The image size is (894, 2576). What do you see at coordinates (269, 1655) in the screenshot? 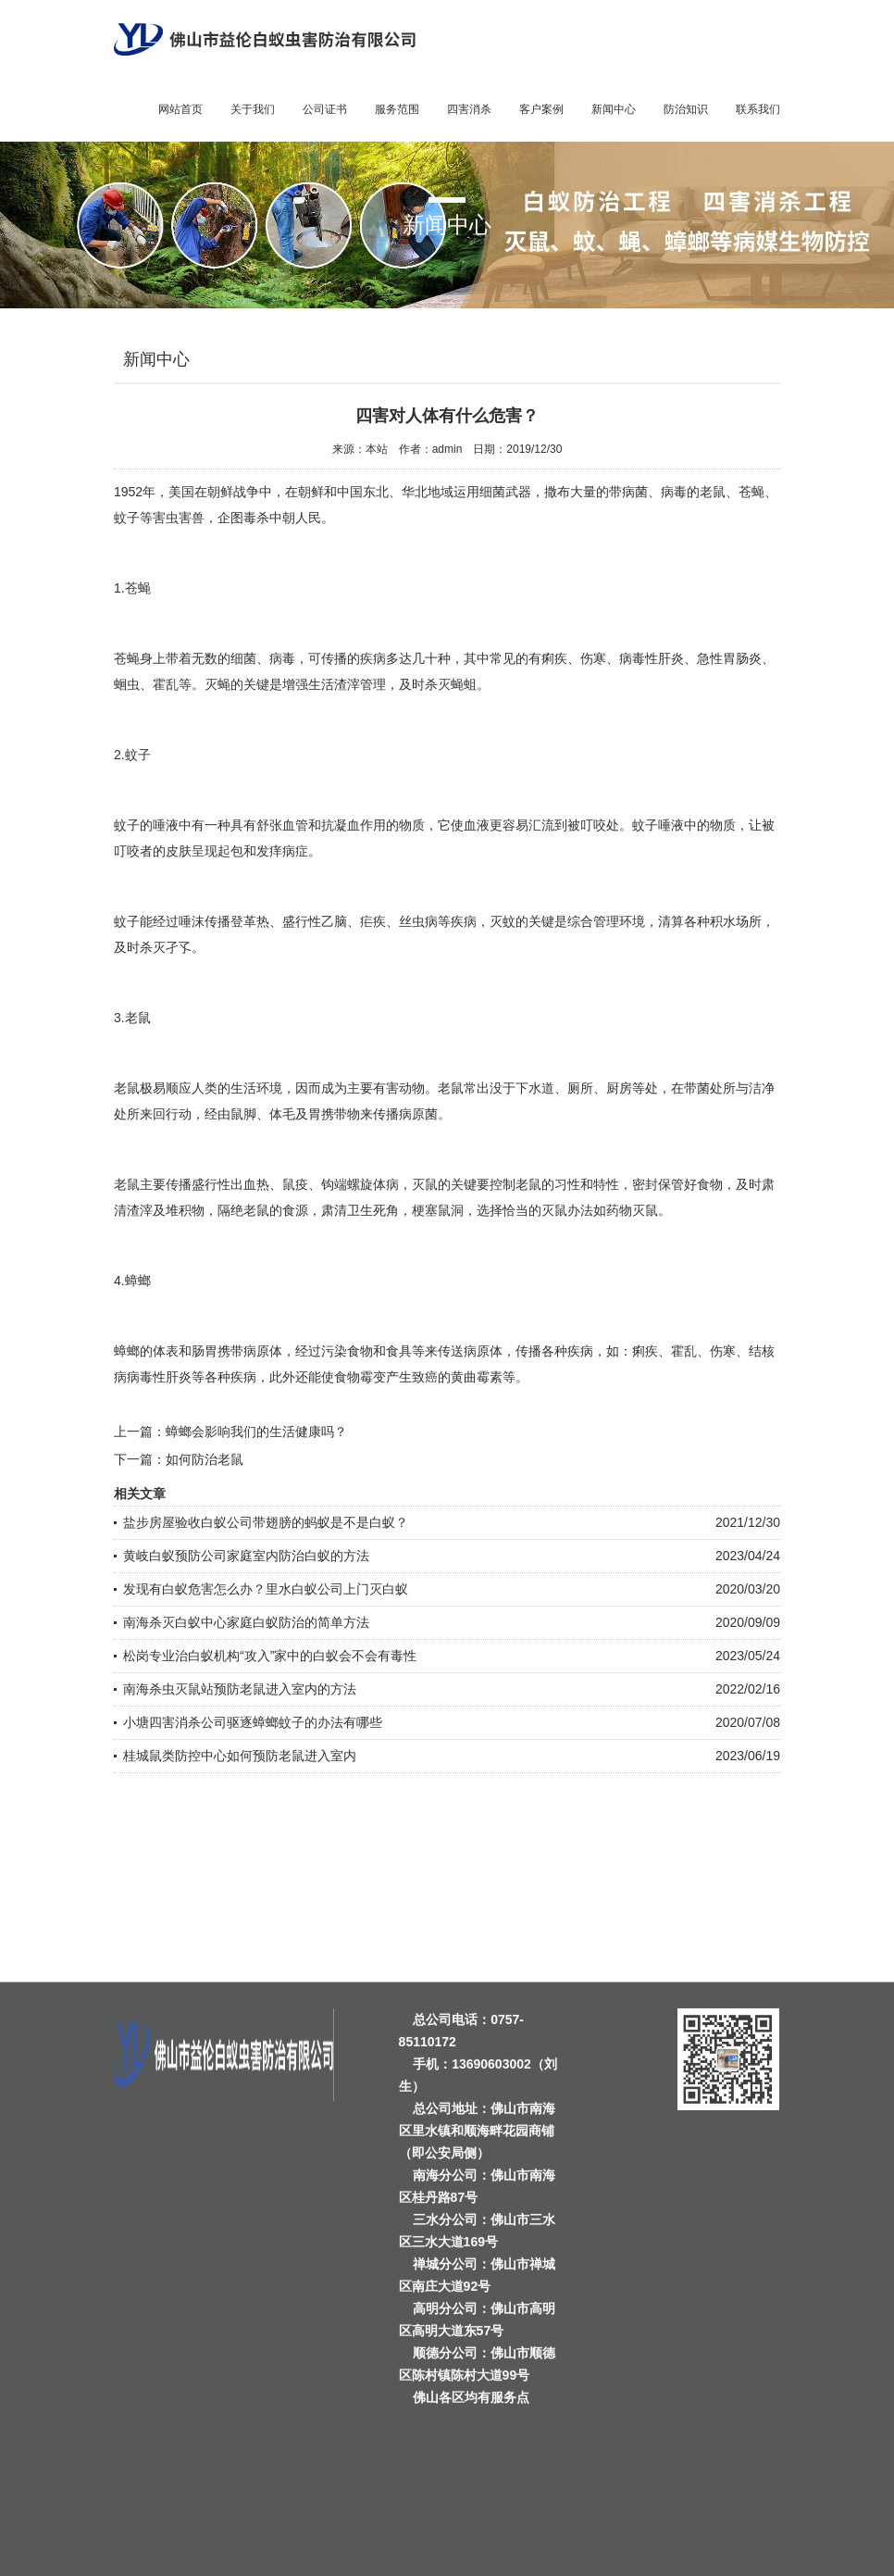
I see `松岗专业治白蚁机构“攻入”家中的白蚁会不会有毒性` at bounding box center [269, 1655].